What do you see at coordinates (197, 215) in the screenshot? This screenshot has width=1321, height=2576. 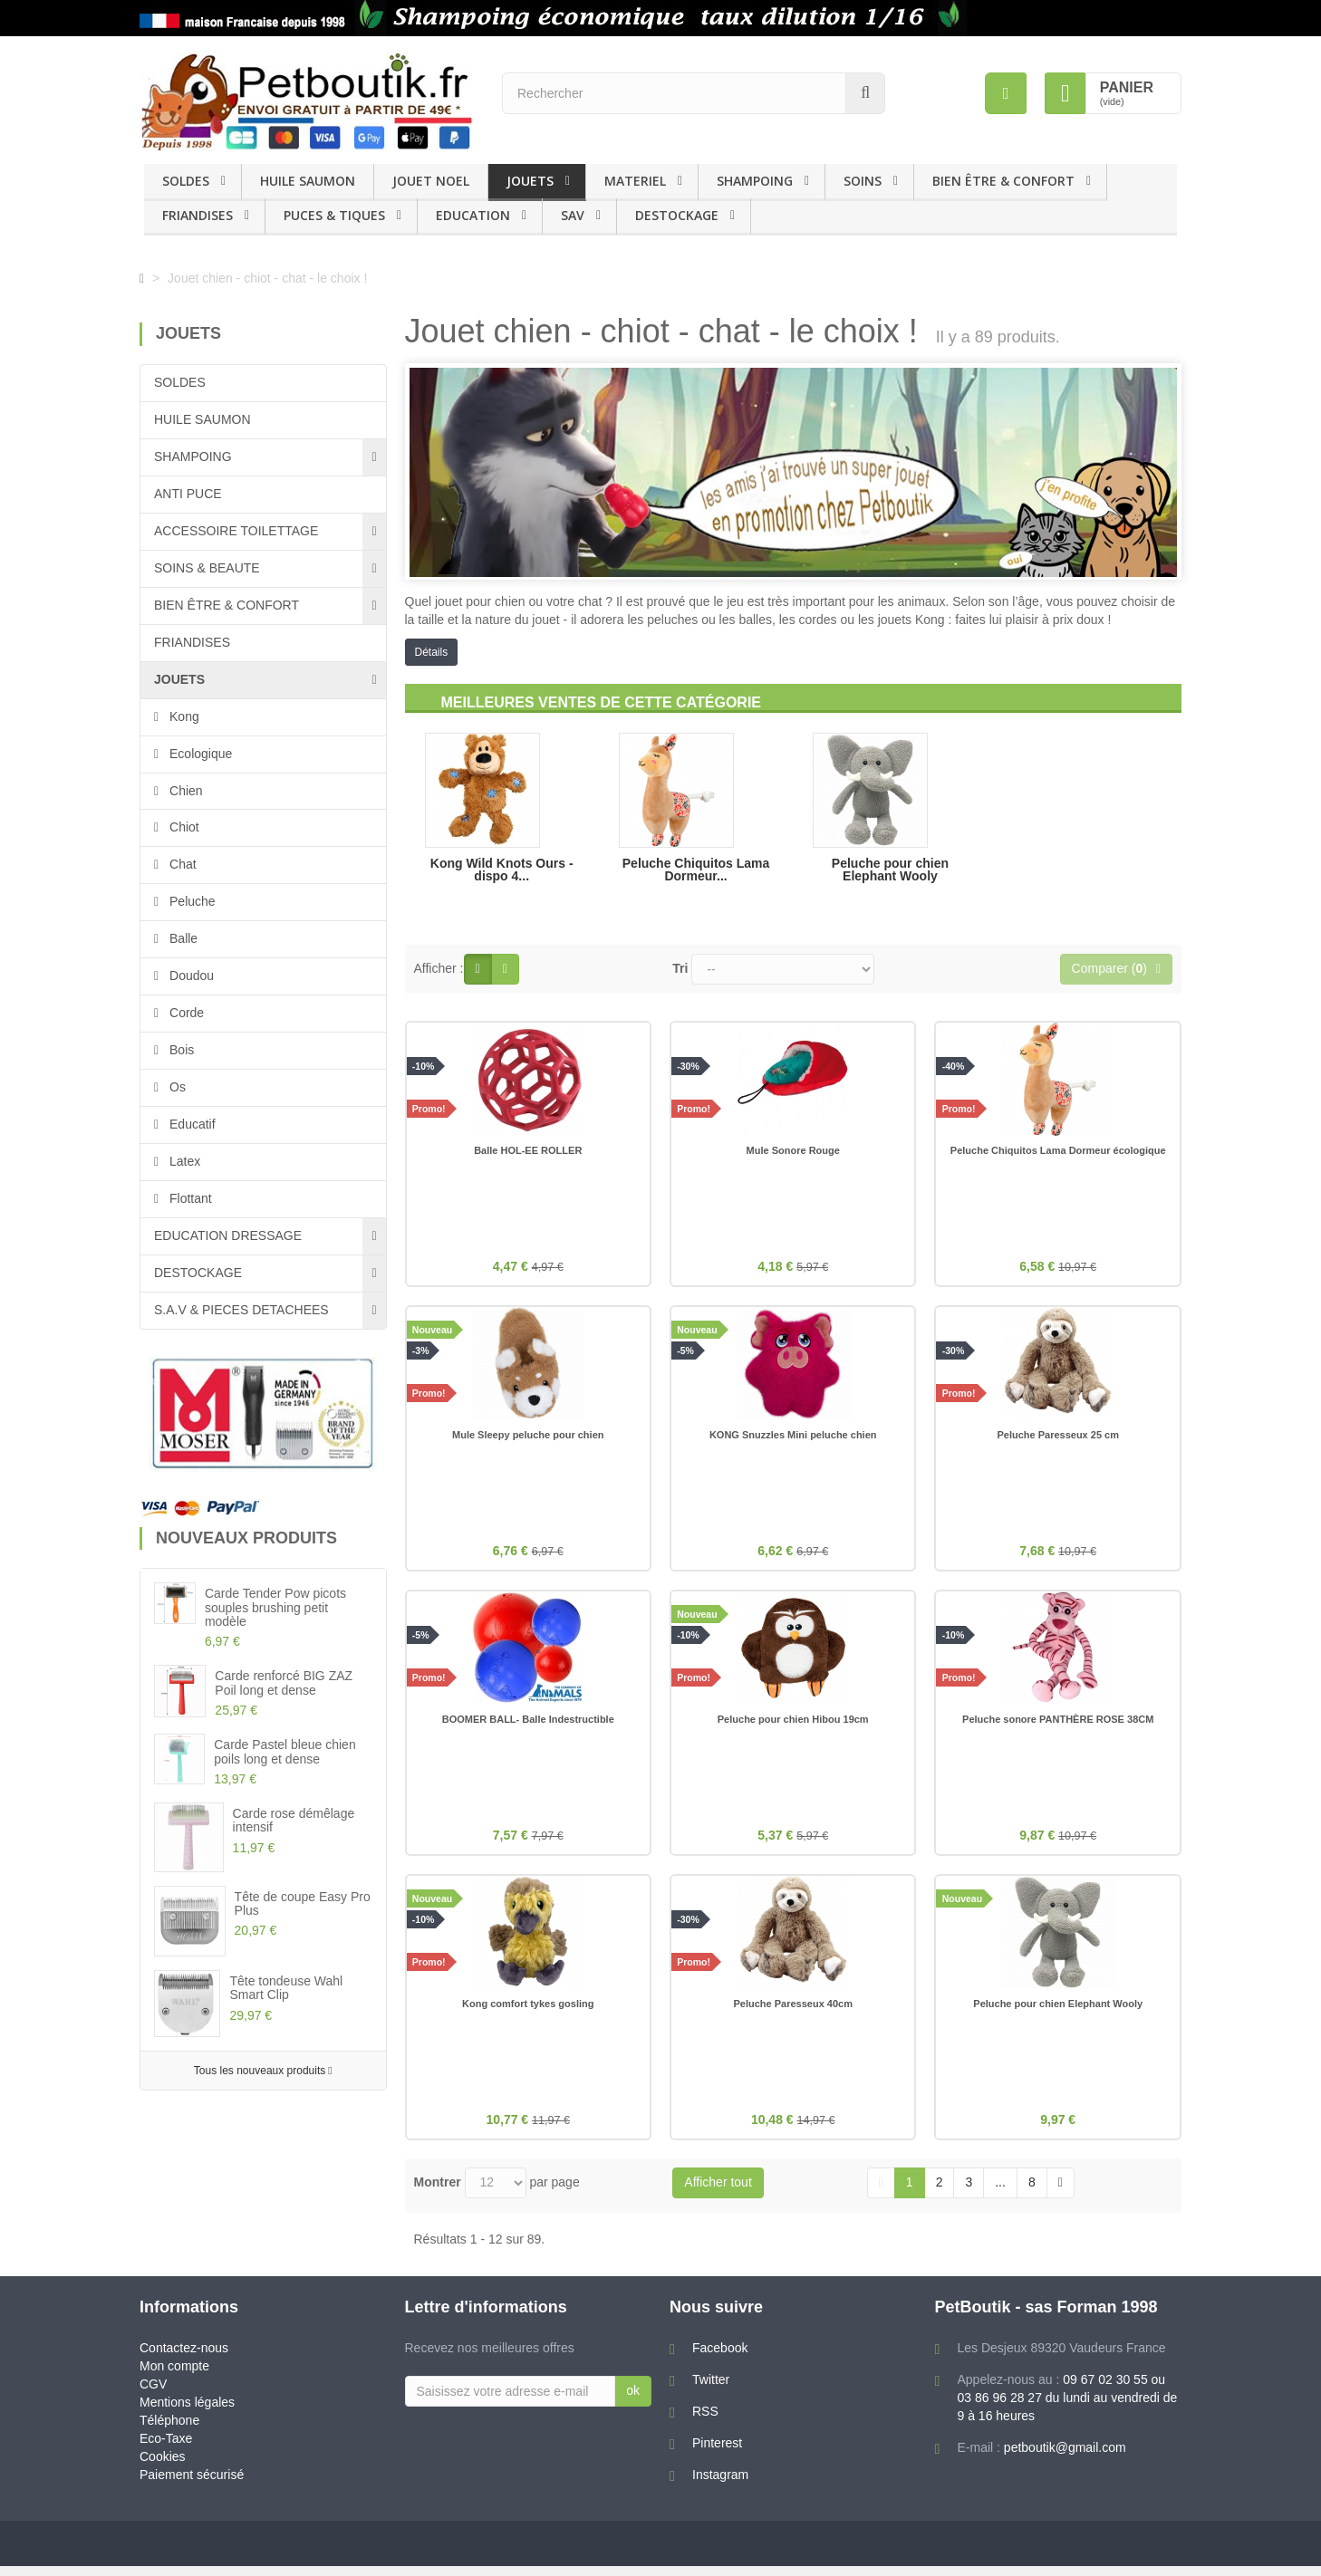 I see `FRIANDISES` at bounding box center [197, 215].